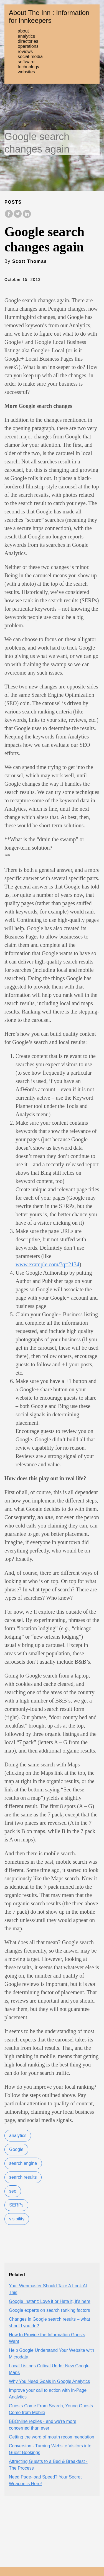  I want to click on operations, so click(28, 46).